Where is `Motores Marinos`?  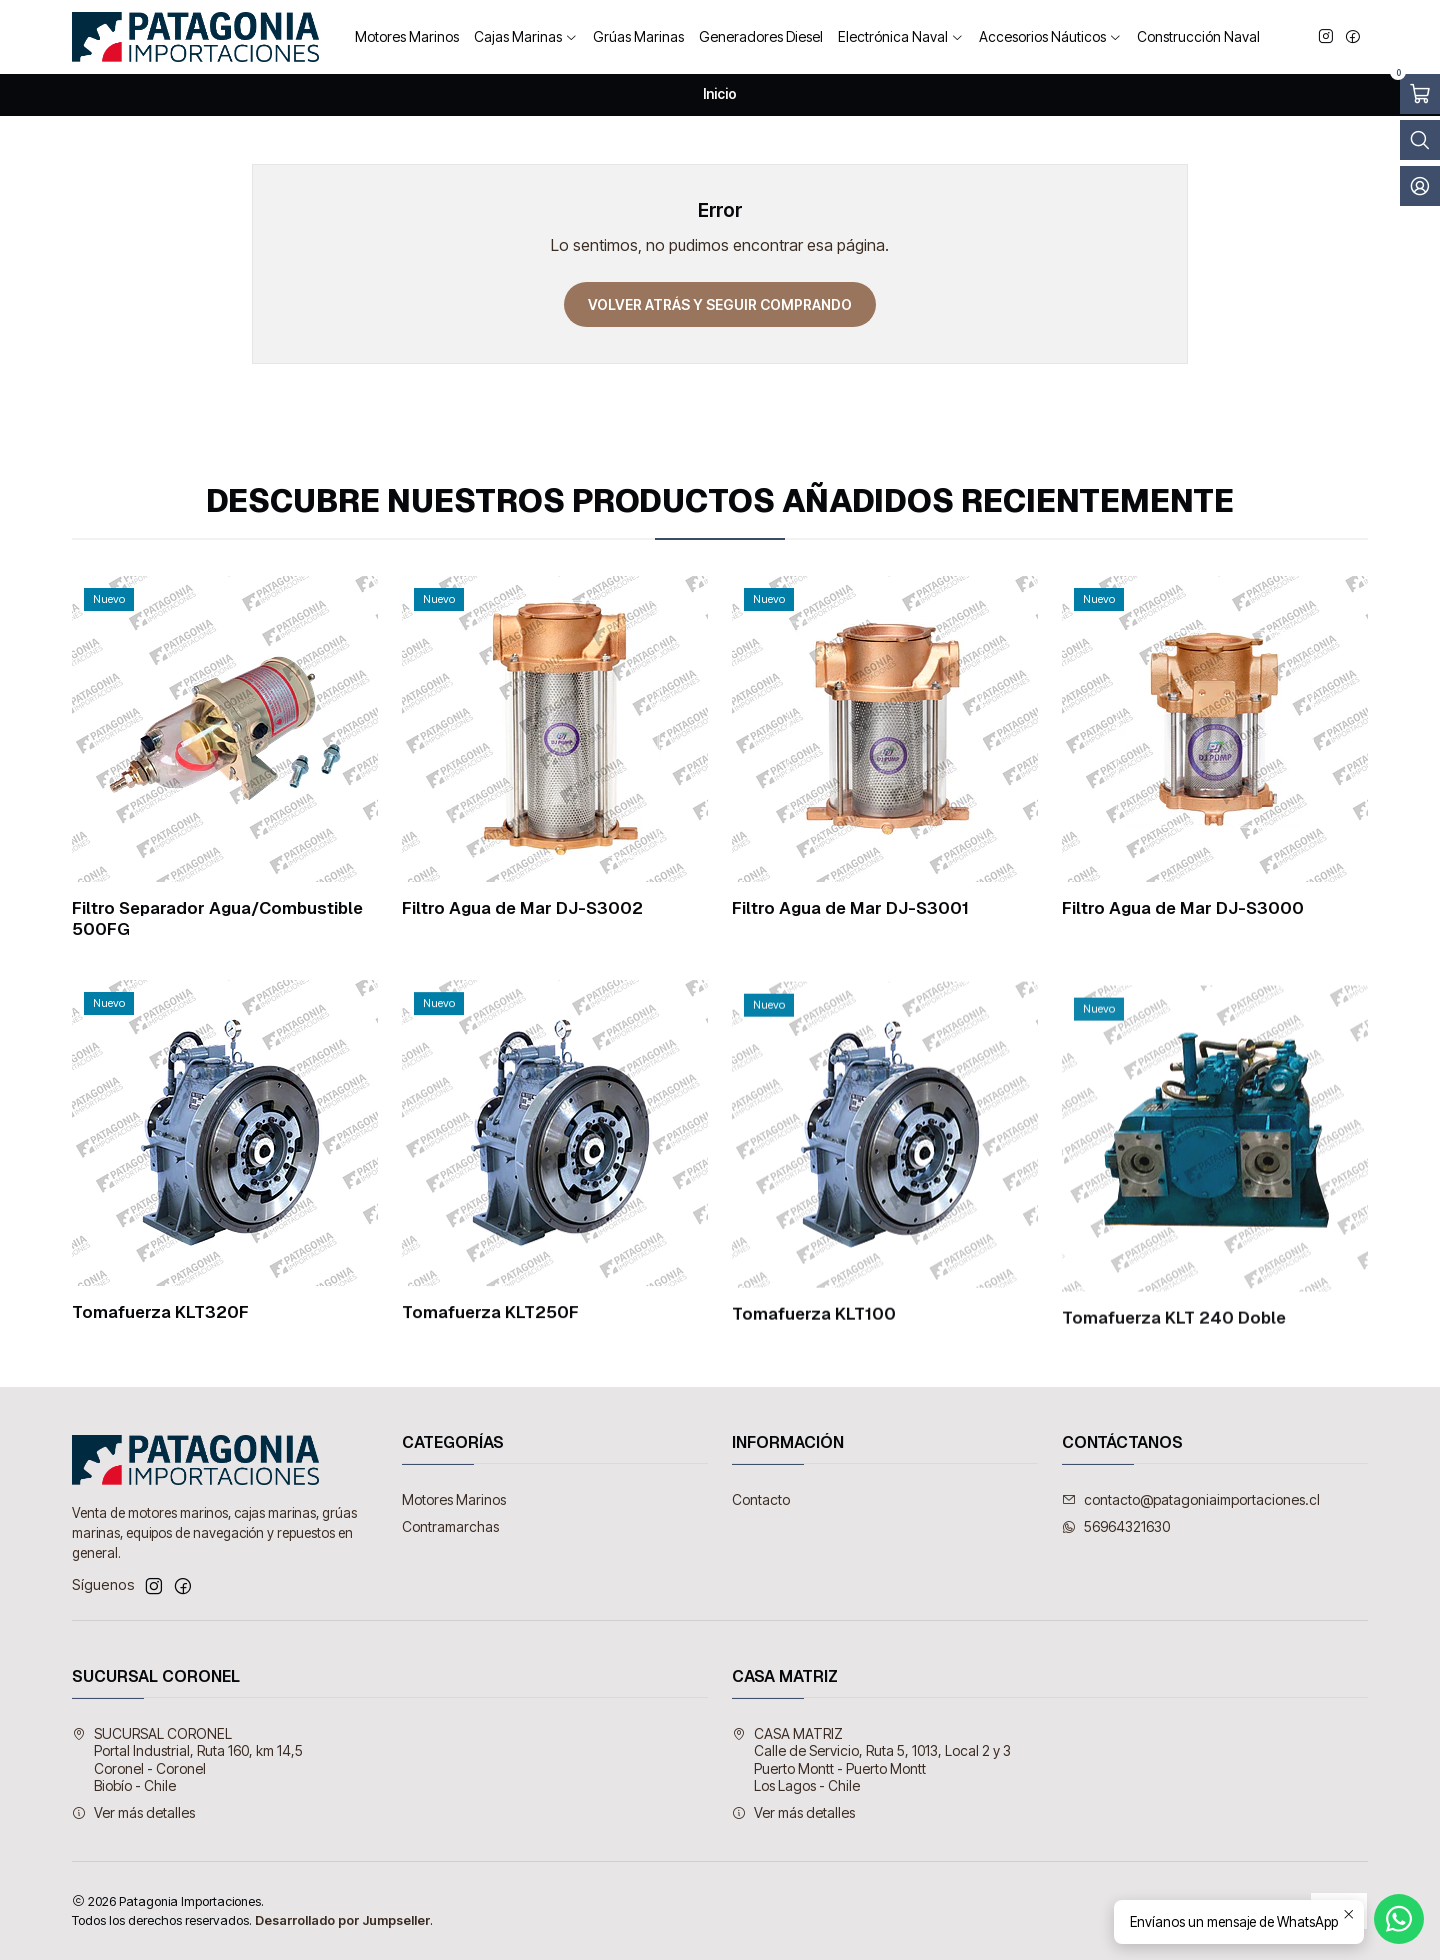 Motores Marinos is located at coordinates (454, 1499).